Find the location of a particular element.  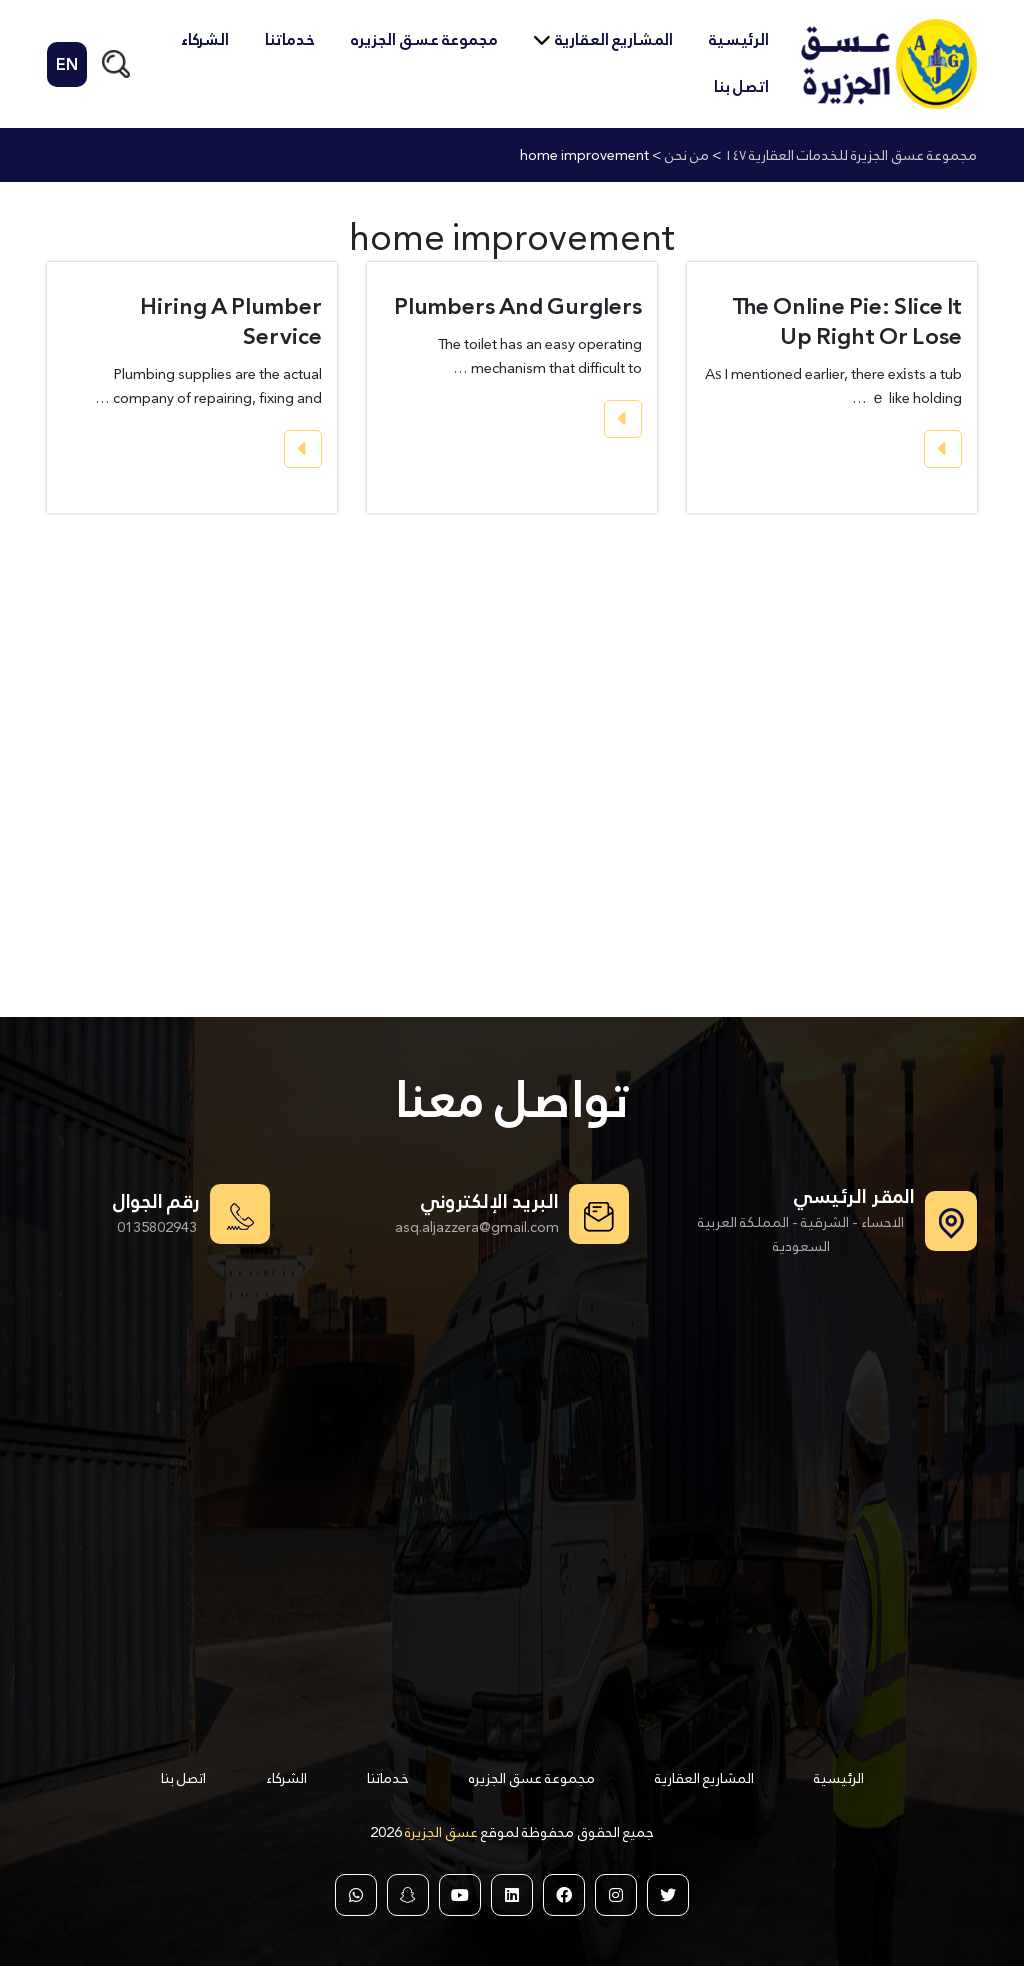

خدماتنا is located at coordinates (290, 39).